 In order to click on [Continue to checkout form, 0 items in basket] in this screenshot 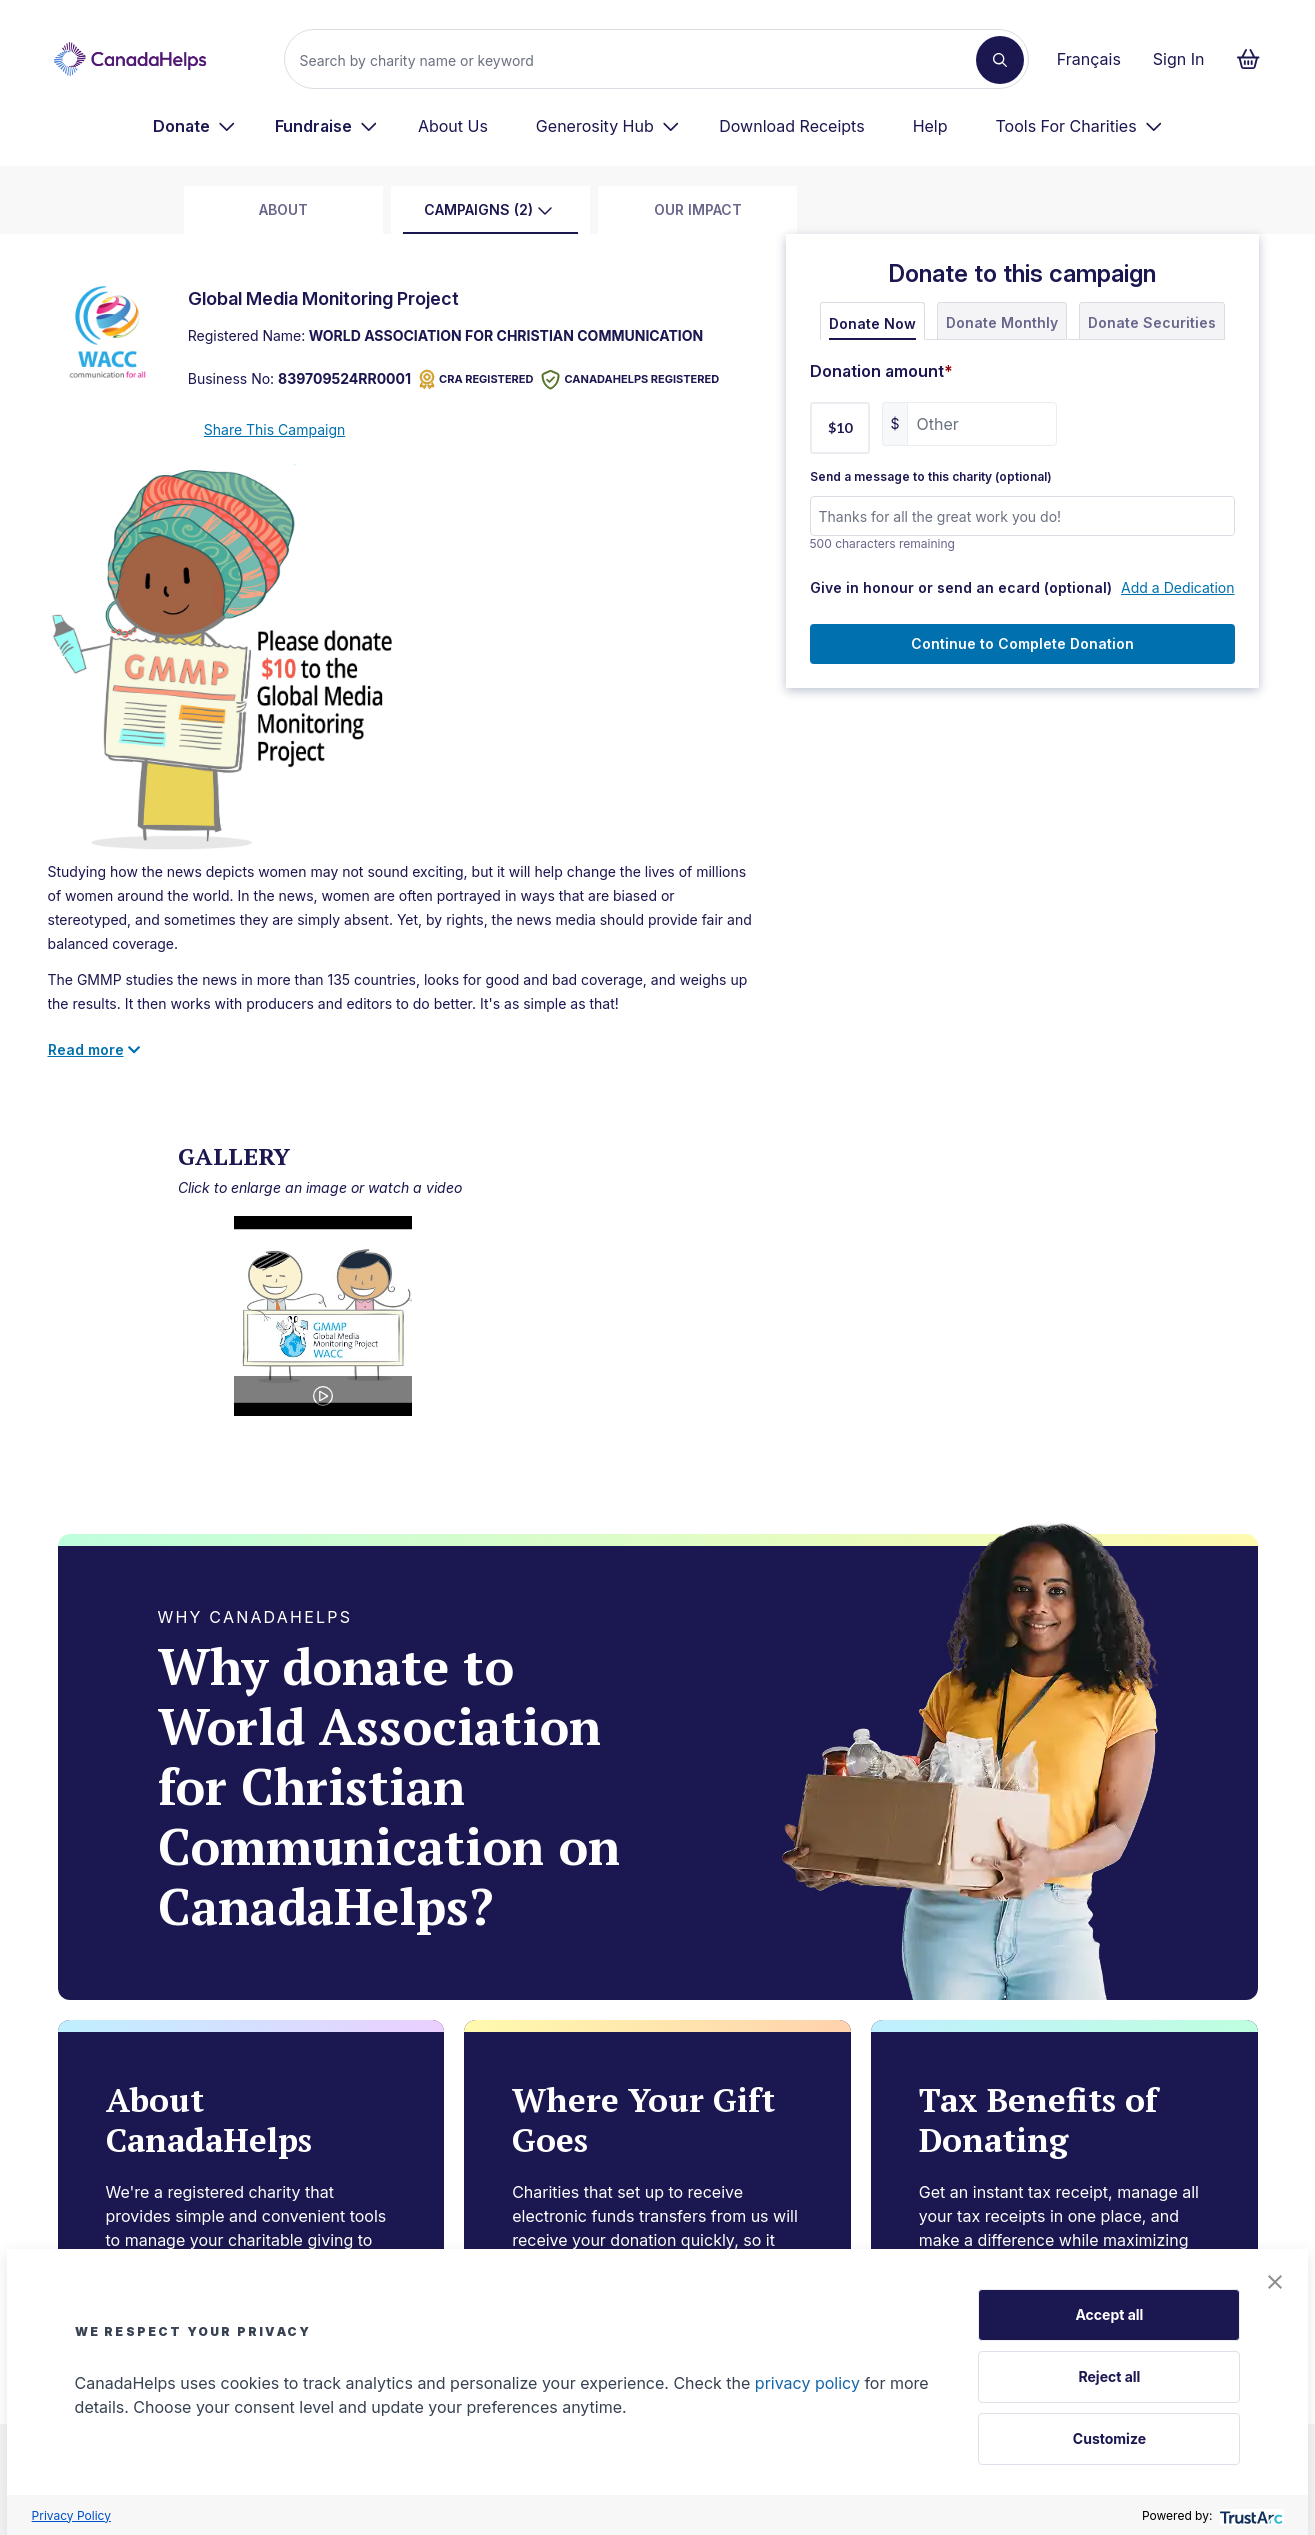, I will do `click(1254, 59)`.